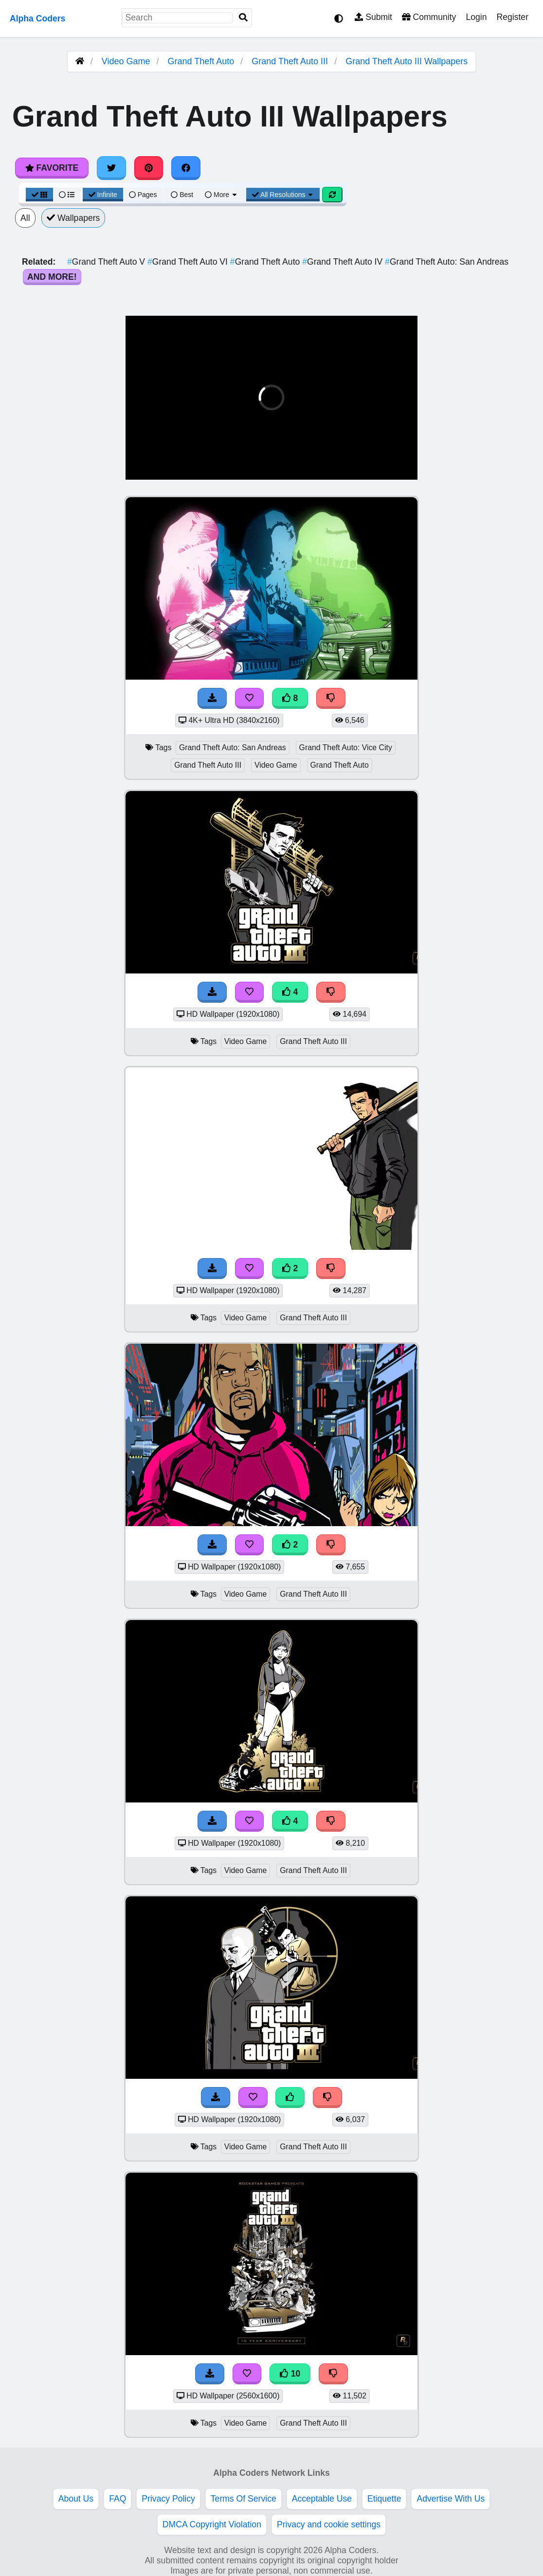 Image resolution: width=543 pixels, height=2576 pixels. I want to click on [Share on Pinterest], so click(148, 168).